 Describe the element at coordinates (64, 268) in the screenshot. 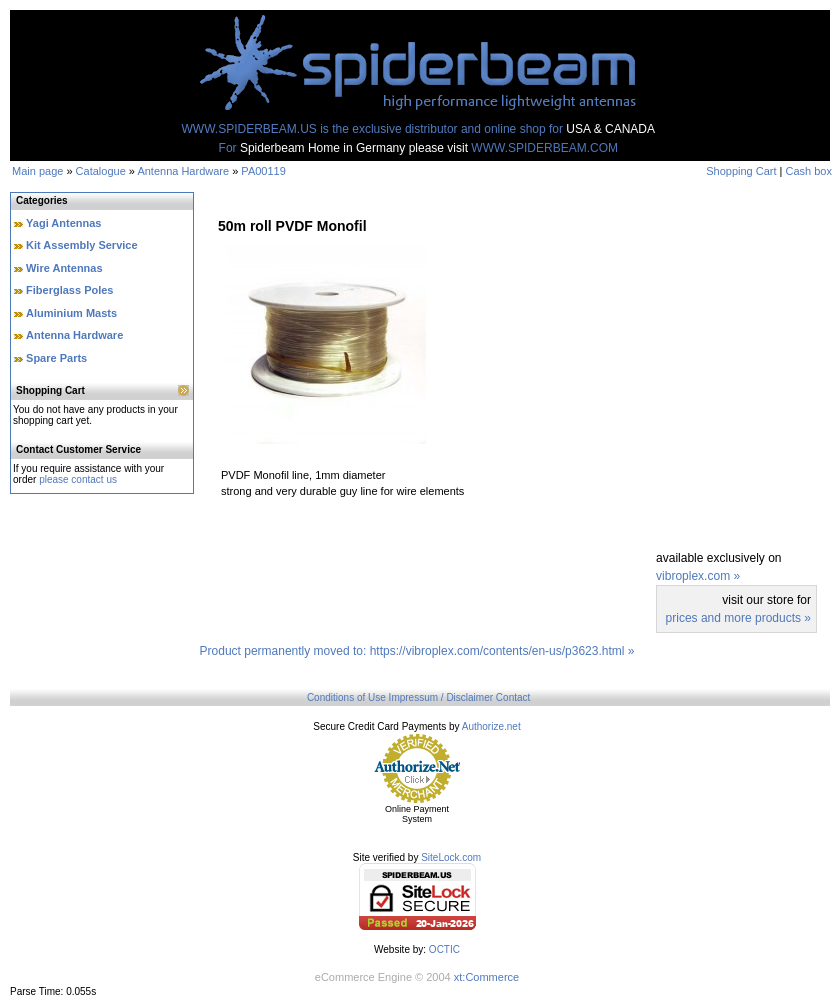

I see `Wire Antennas` at that location.